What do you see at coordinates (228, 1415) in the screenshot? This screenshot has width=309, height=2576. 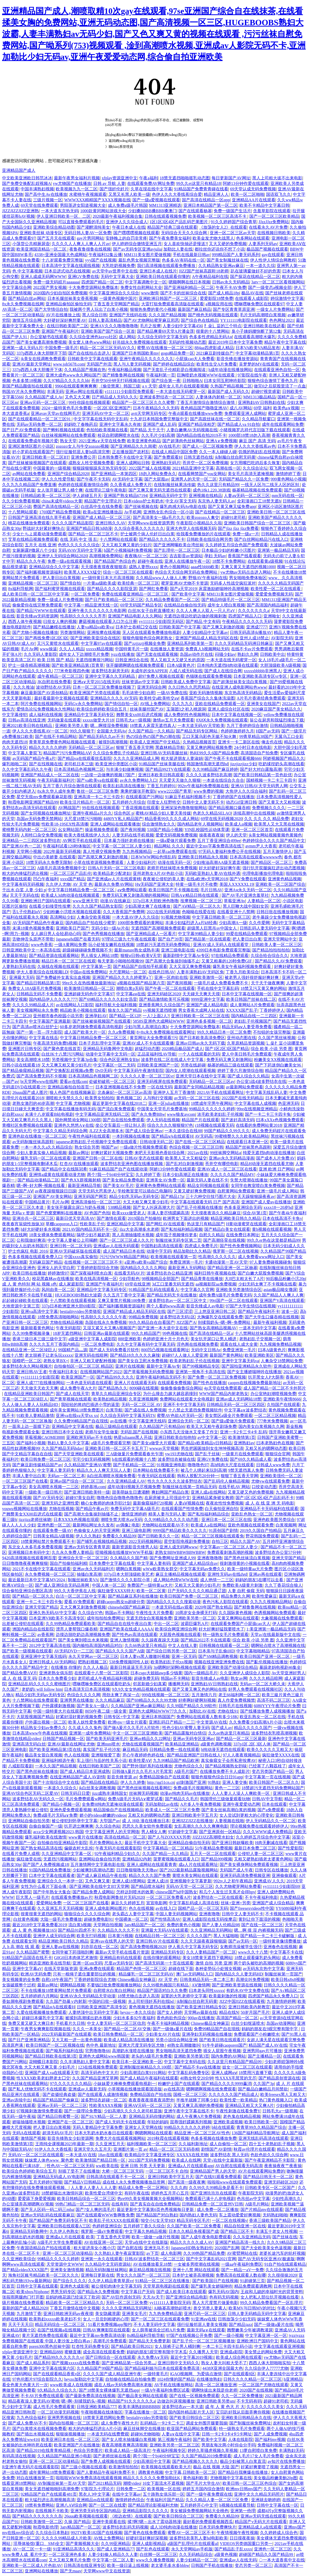 I see `美女禁区a级全片免费观看` at bounding box center [228, 1415].